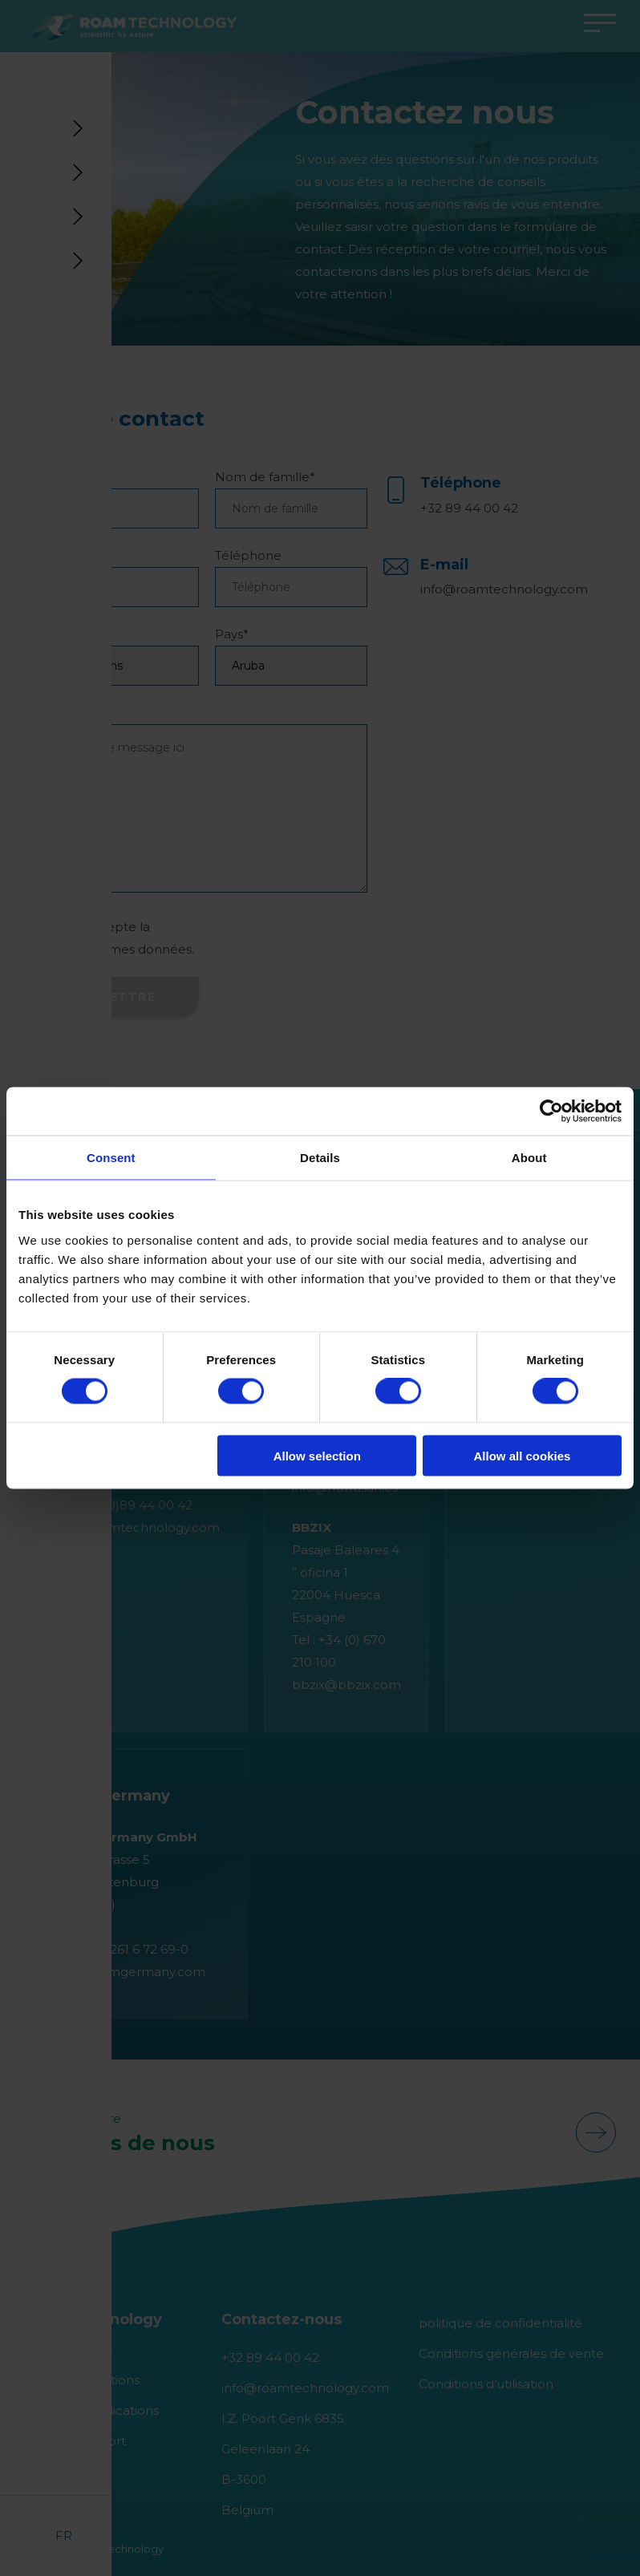 The width and height of the screenshot is (640, 2576). Describe the element at coordinates (111, 1157) in the screenshot. I see `Consent [tab]` at that location.